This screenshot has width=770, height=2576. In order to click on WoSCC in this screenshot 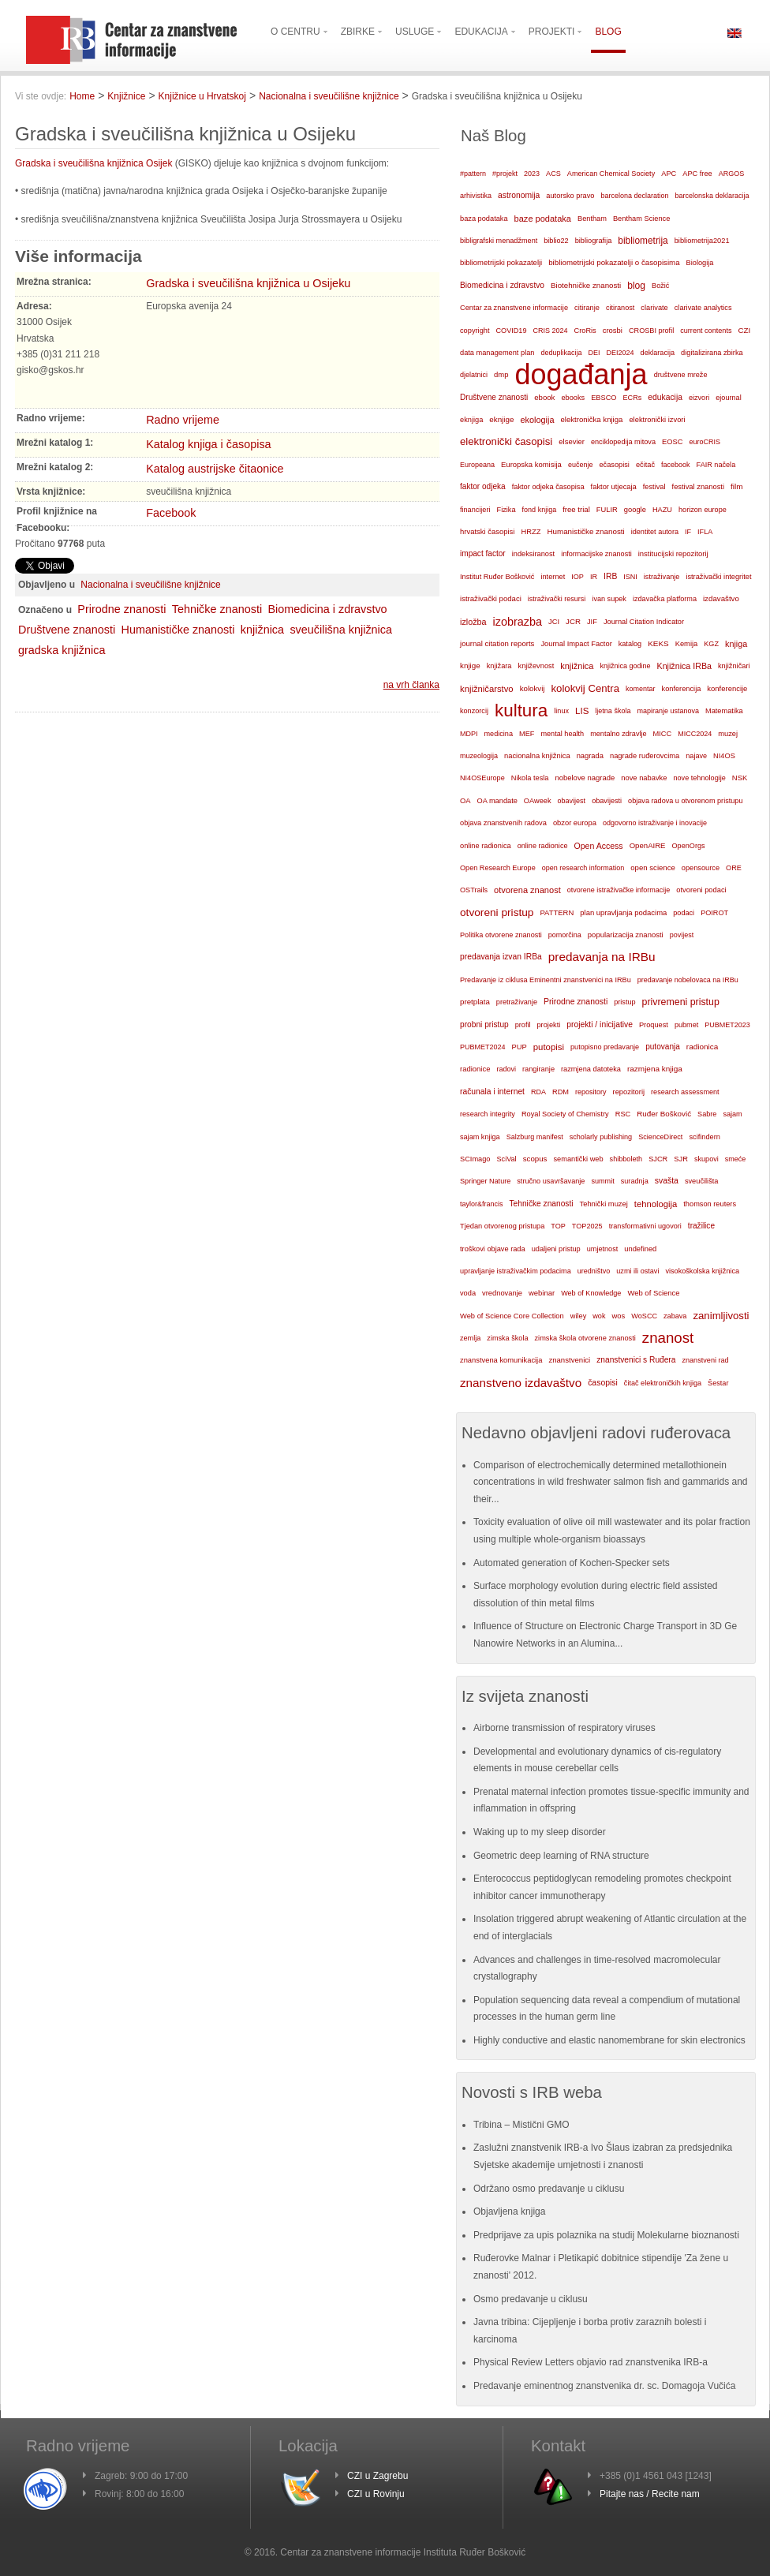, I will do `click(644, 1316)`.